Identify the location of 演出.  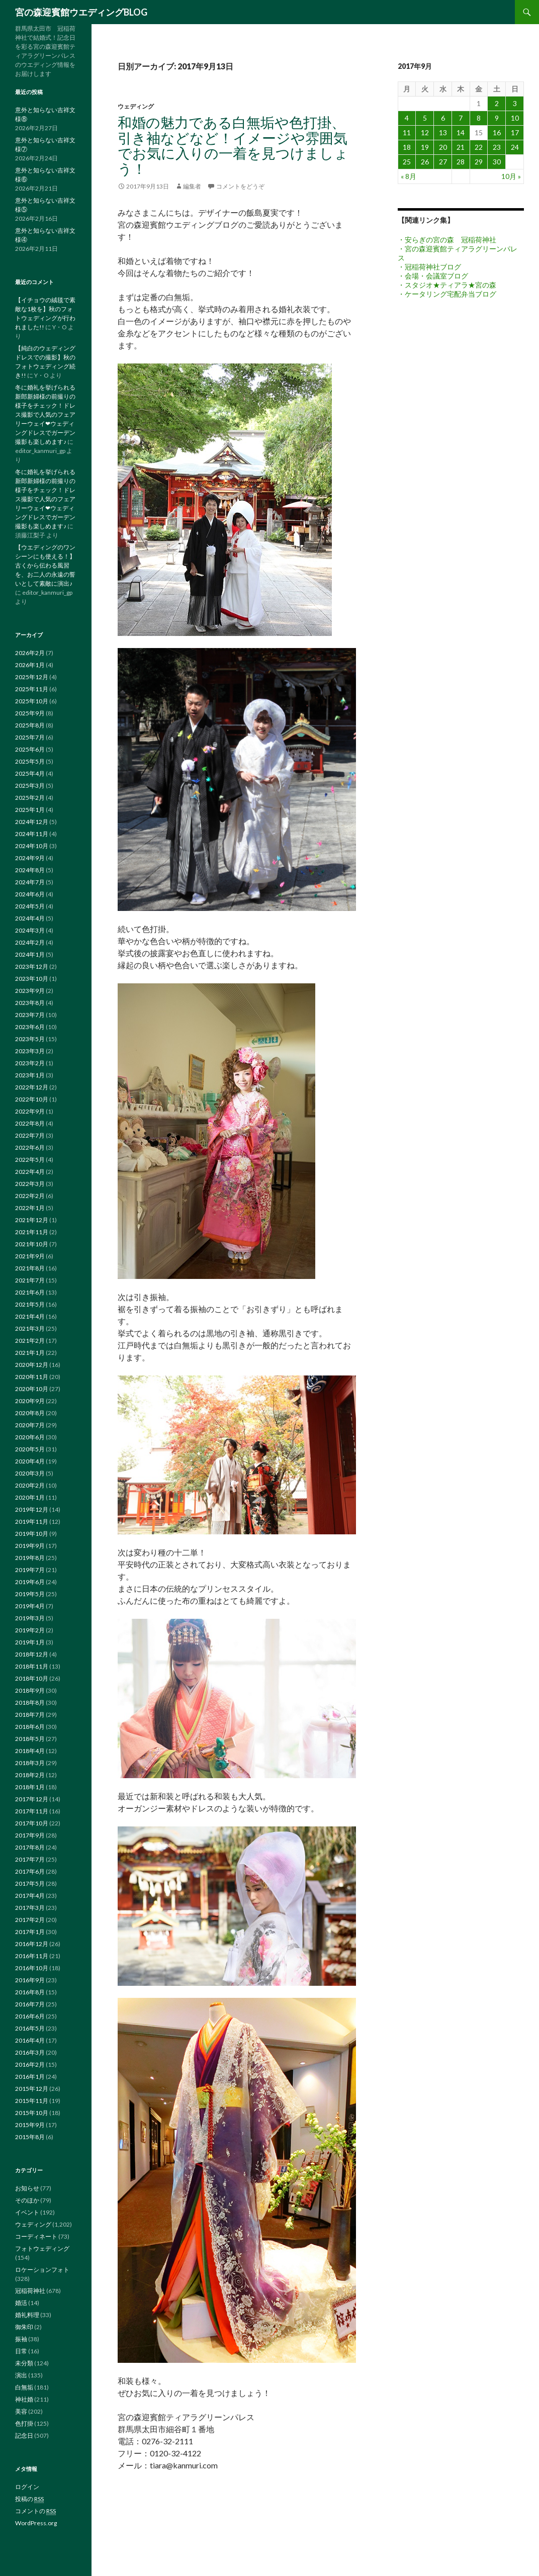
(21, 2375).